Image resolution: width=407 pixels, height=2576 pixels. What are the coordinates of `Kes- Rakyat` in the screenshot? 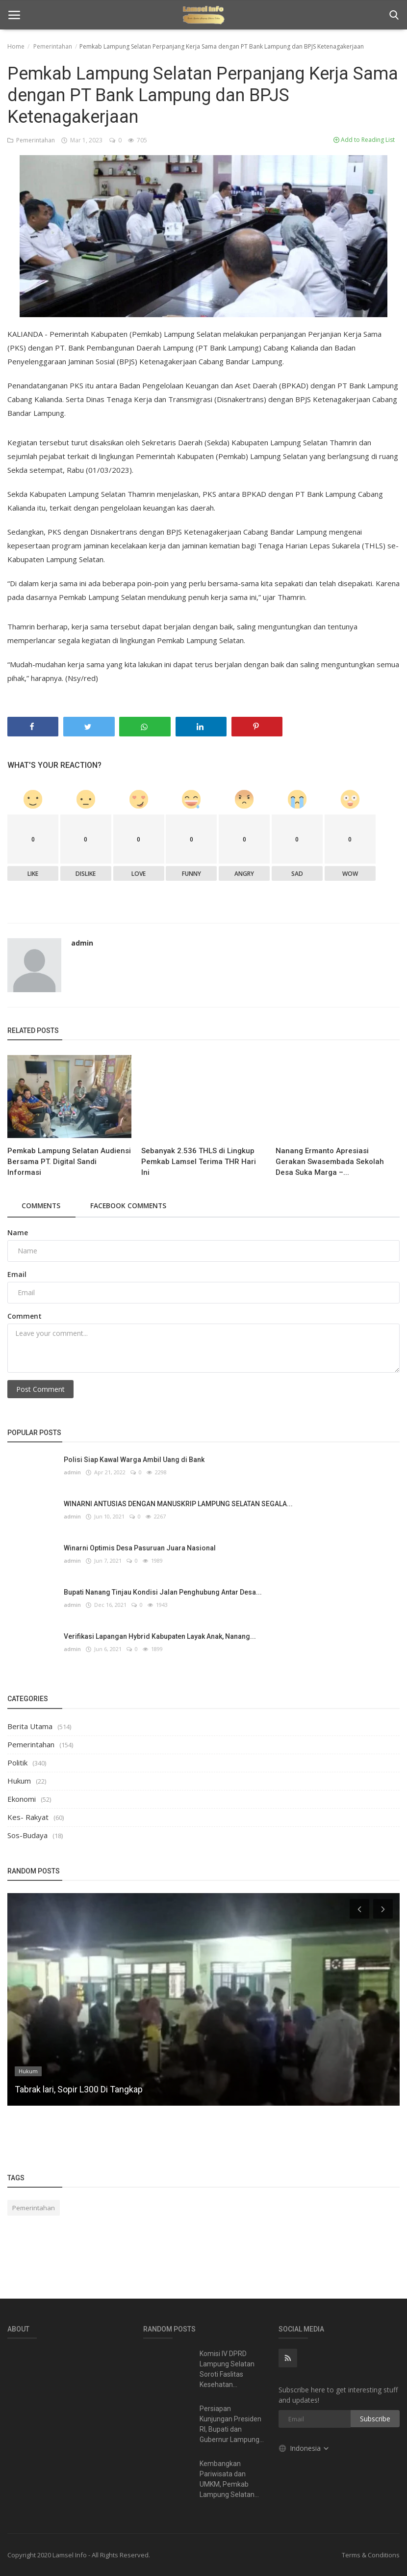 It's located at (28, 1817).